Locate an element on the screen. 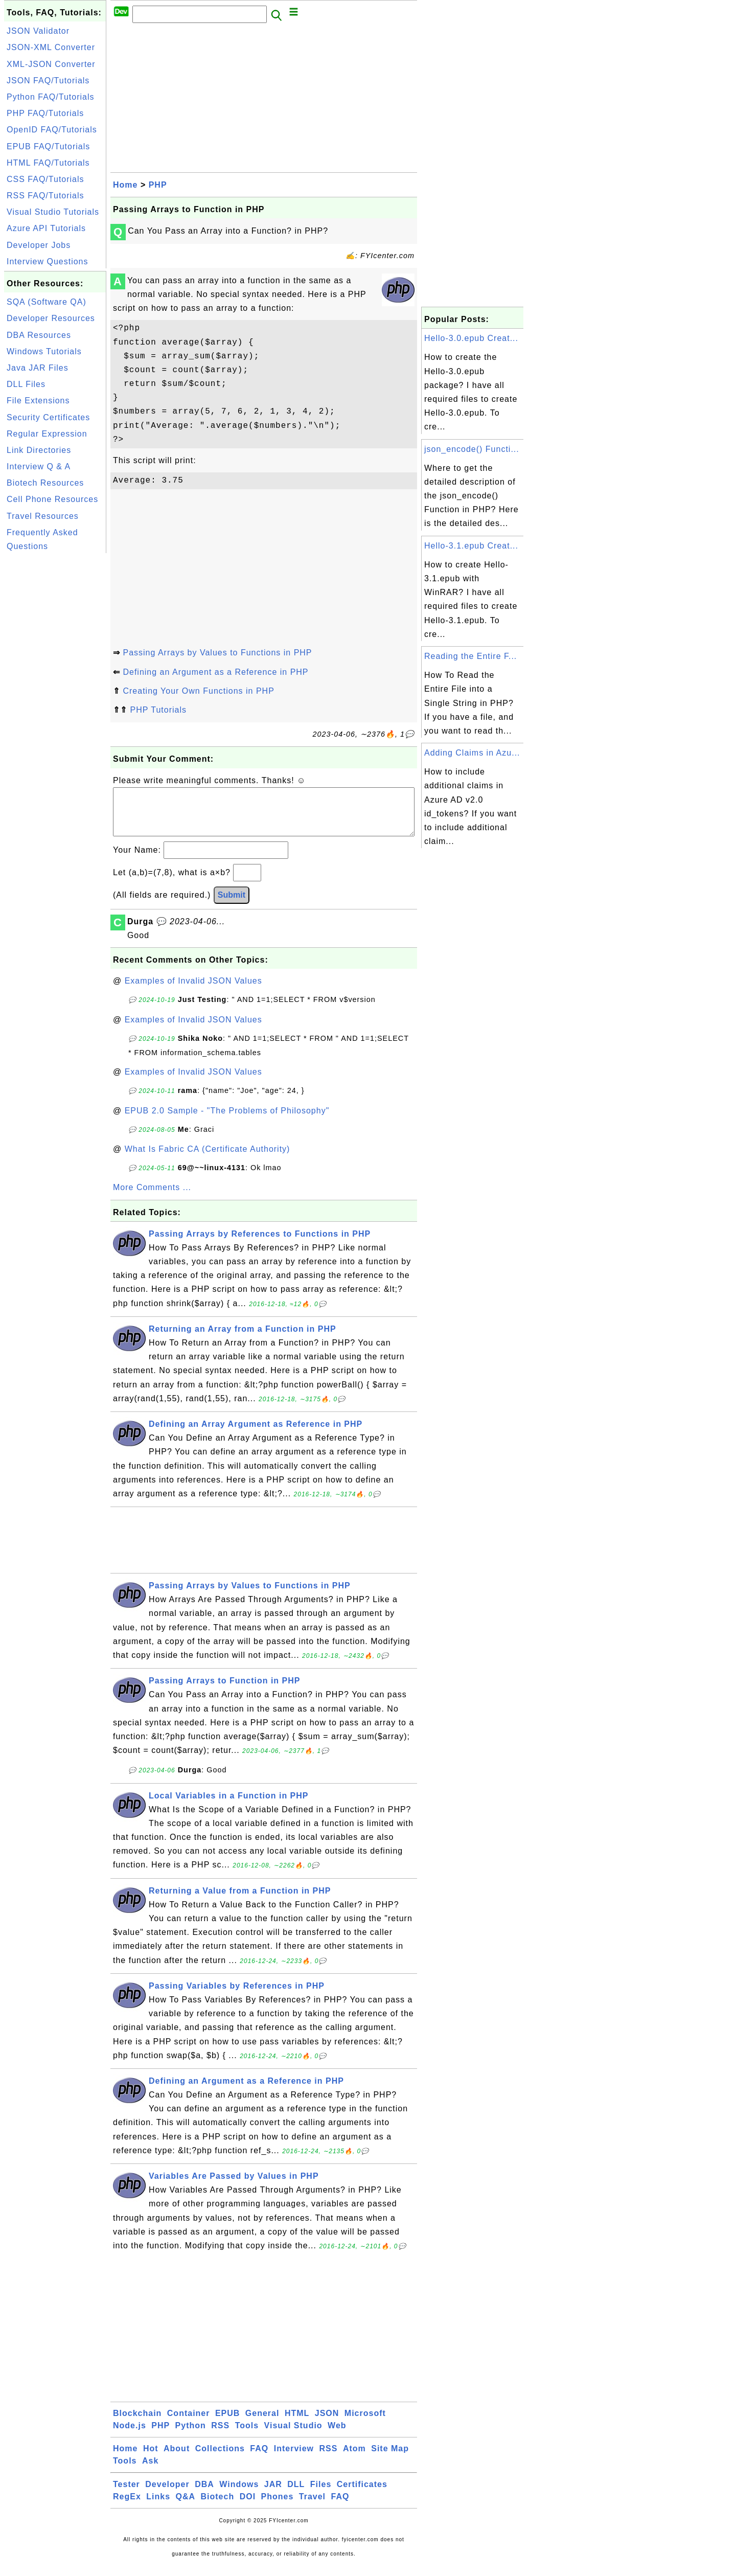  Biotech is located at coordinates (218, 2506).